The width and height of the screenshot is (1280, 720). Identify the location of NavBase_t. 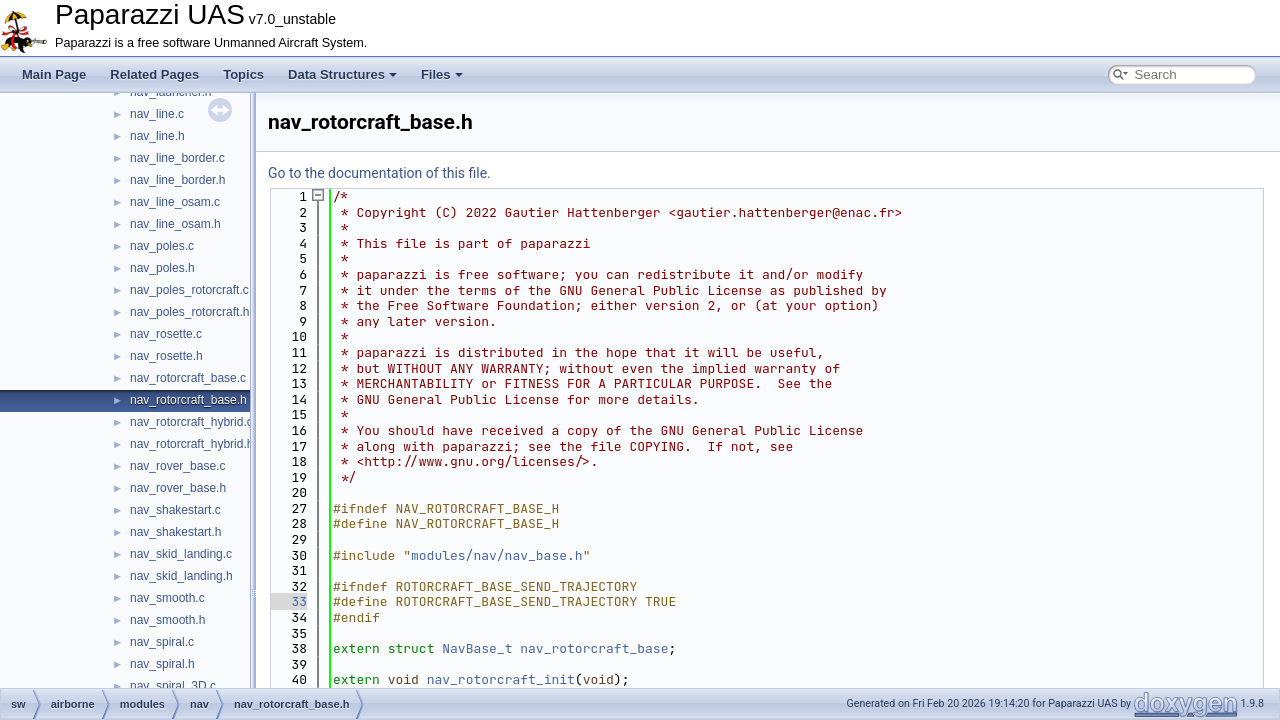
(477, 648).